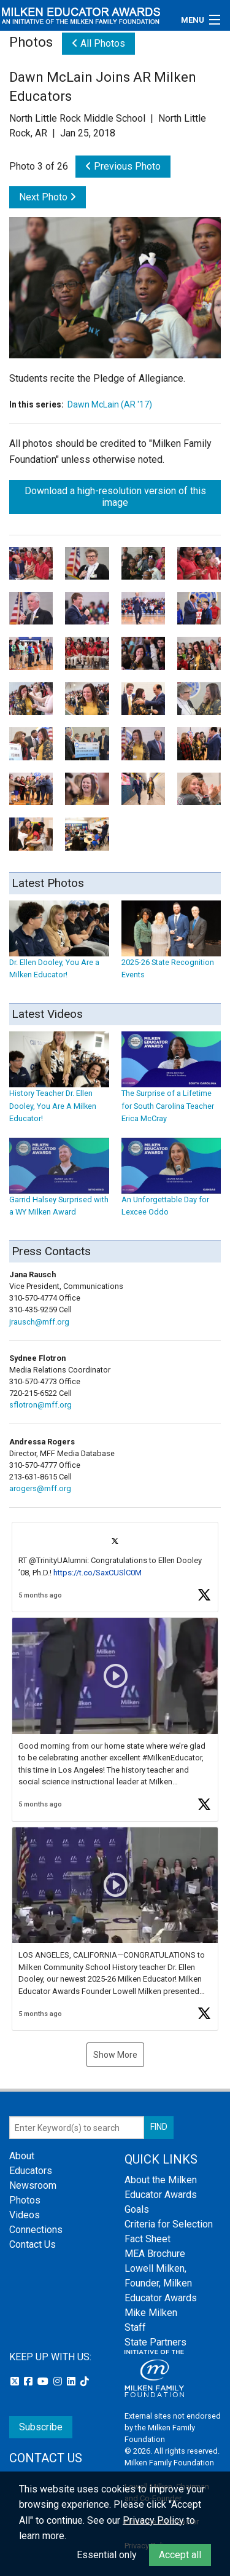 The height and width of the screenshot is (2576, 230). What do you see at coordinates (59, 1088) in the screenshot?
I see `History Teacher Dr. Ellen Dooley, You Are A Milken Educator!` at bounding box center [59, 1088].